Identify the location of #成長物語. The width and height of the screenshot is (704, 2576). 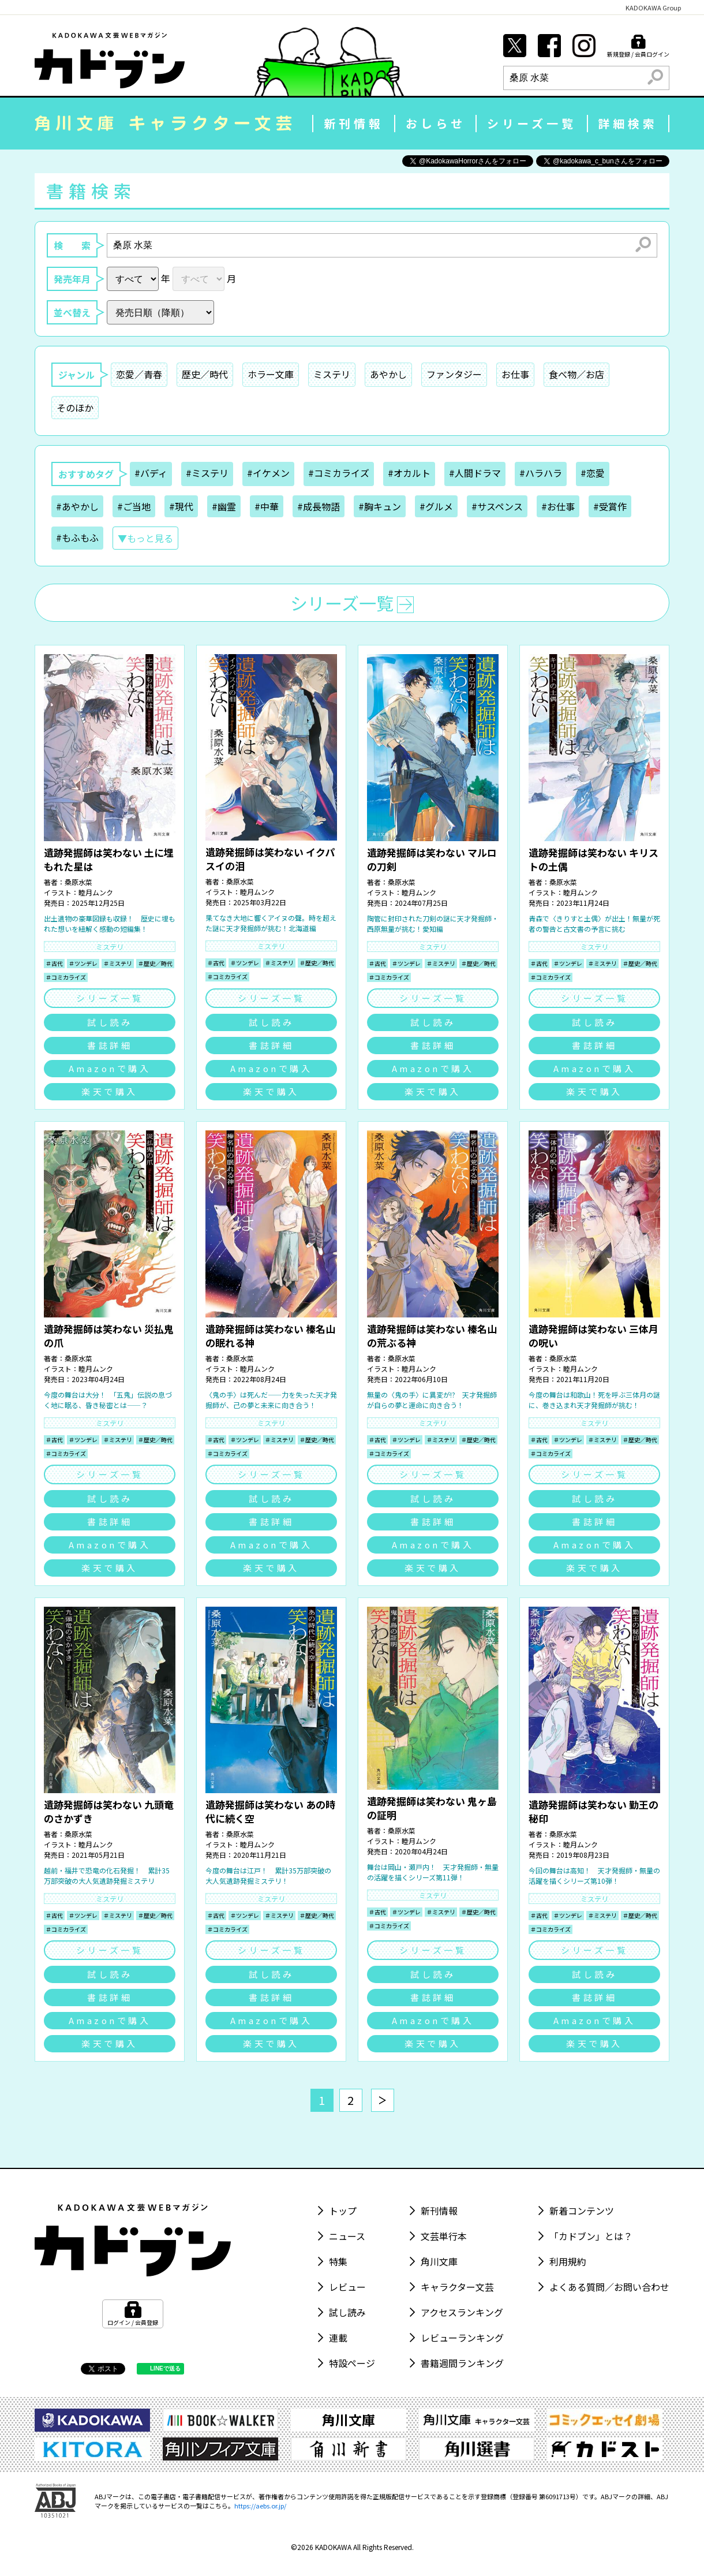
(318, 506).